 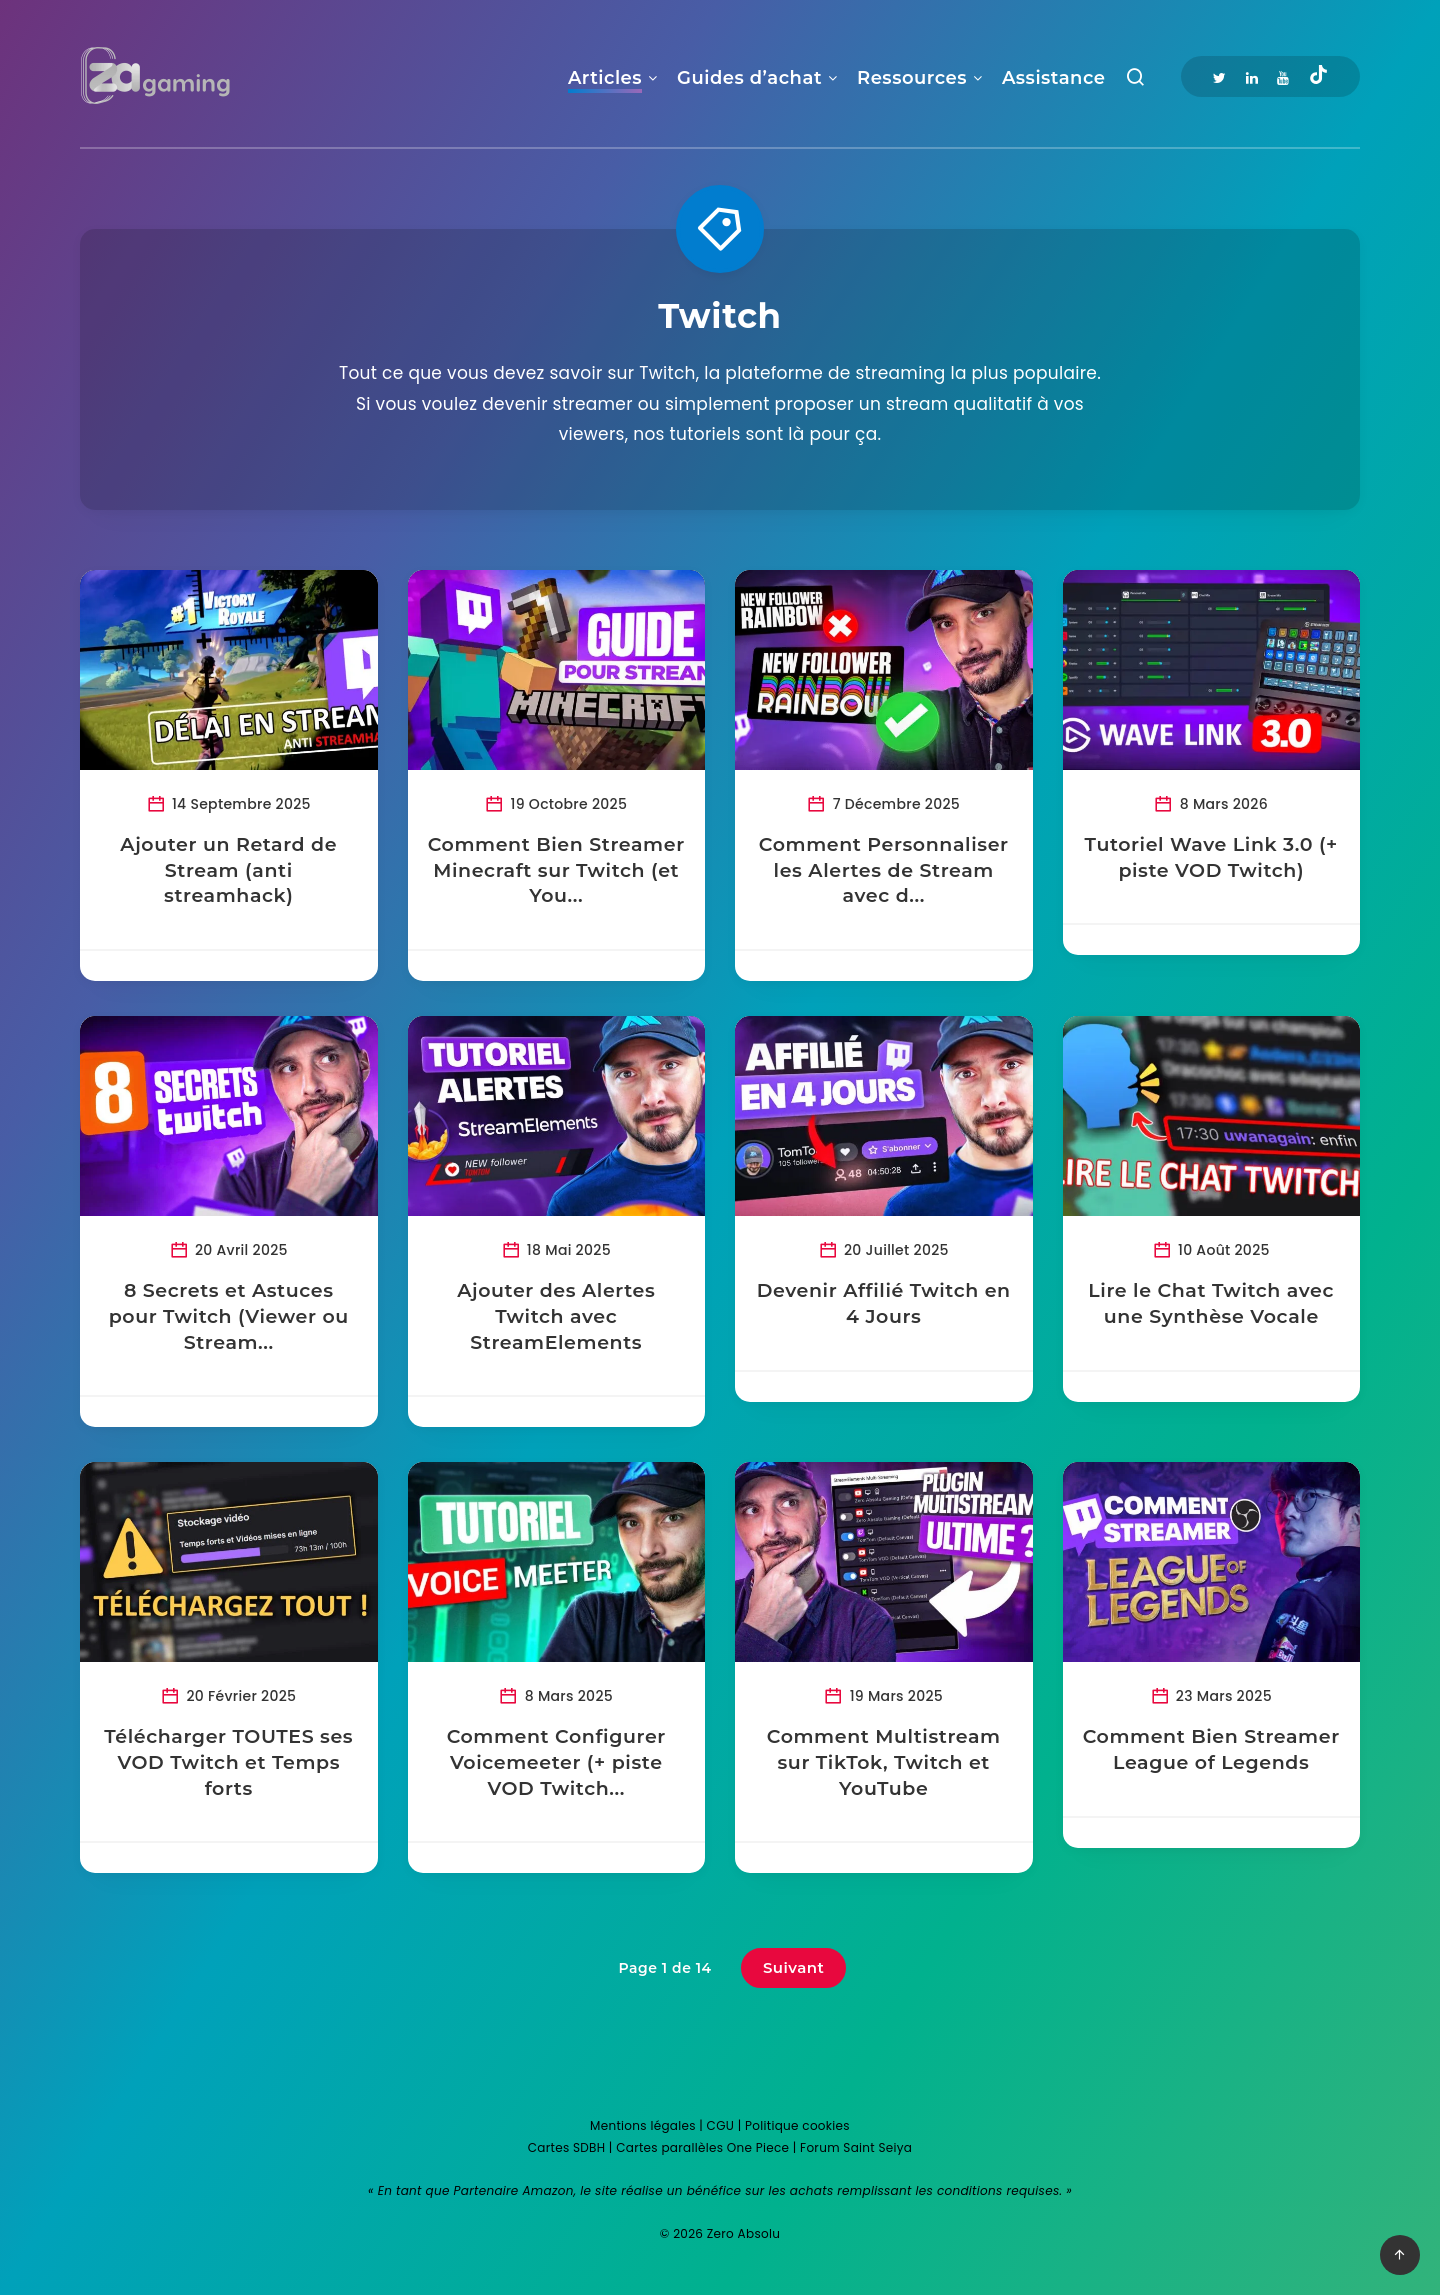 I want to click on Articles, so click(x=605, y=78).